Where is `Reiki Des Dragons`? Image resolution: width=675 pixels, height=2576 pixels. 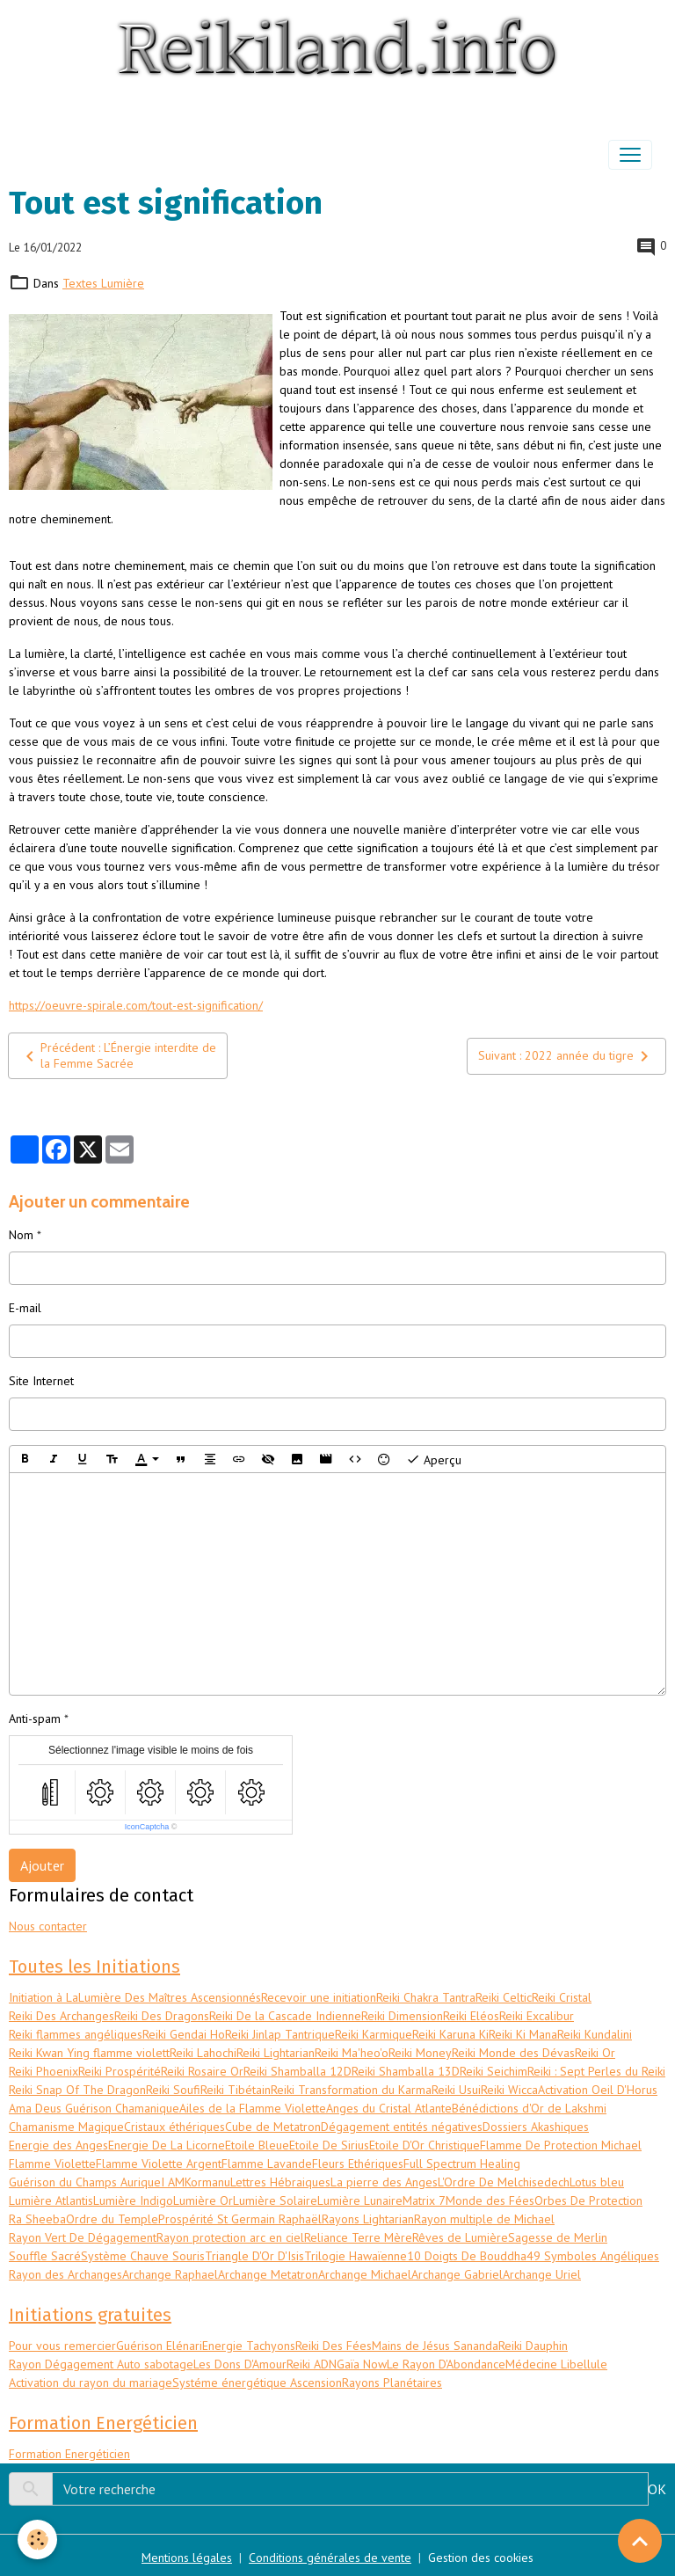
Reiki Des Dragons is located at coordinates (161, 2016).